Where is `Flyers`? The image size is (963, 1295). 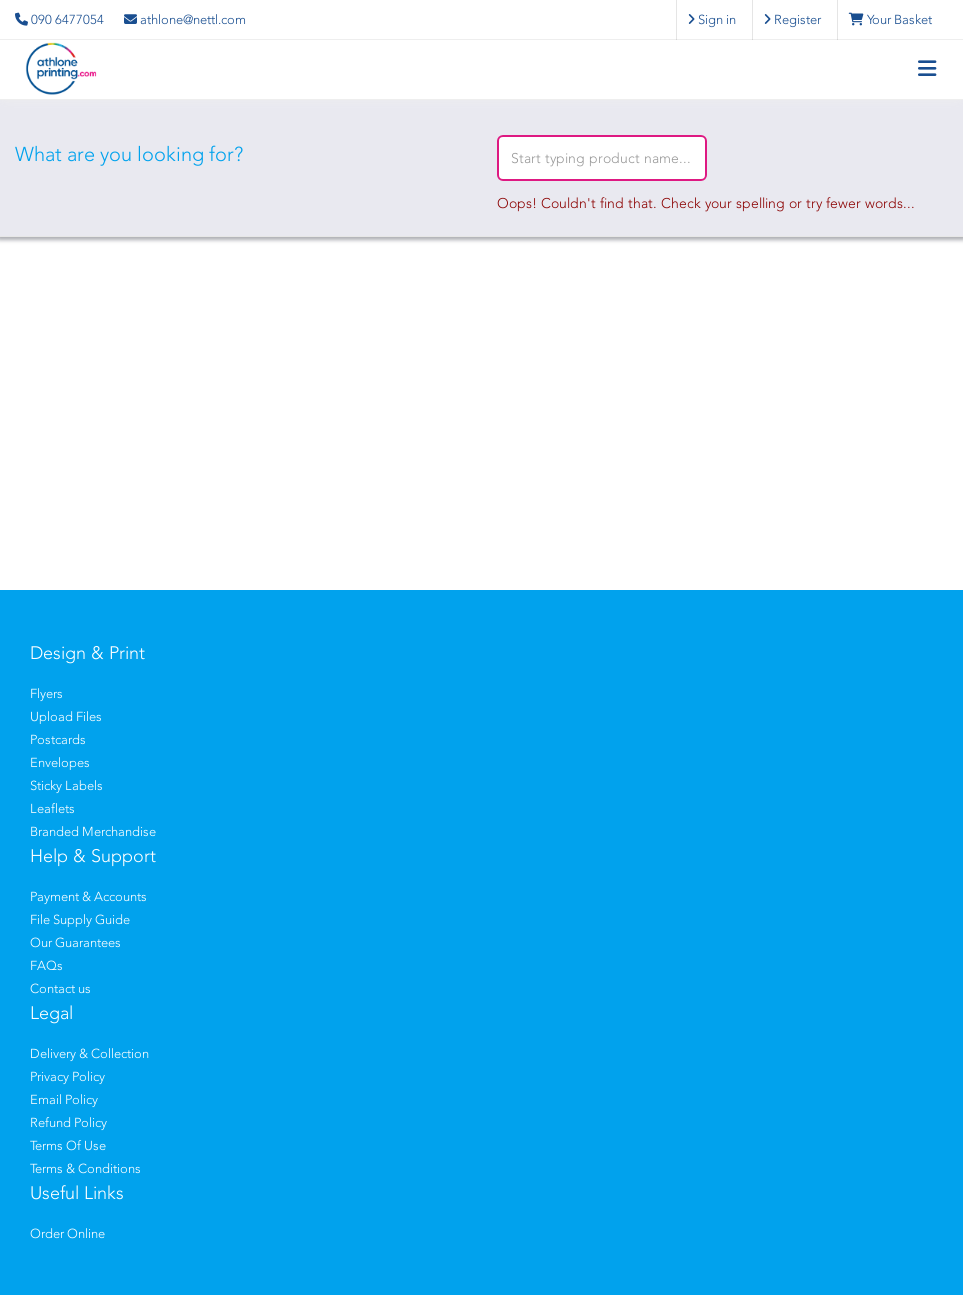 Flyers is located at coordinates (46, 693).